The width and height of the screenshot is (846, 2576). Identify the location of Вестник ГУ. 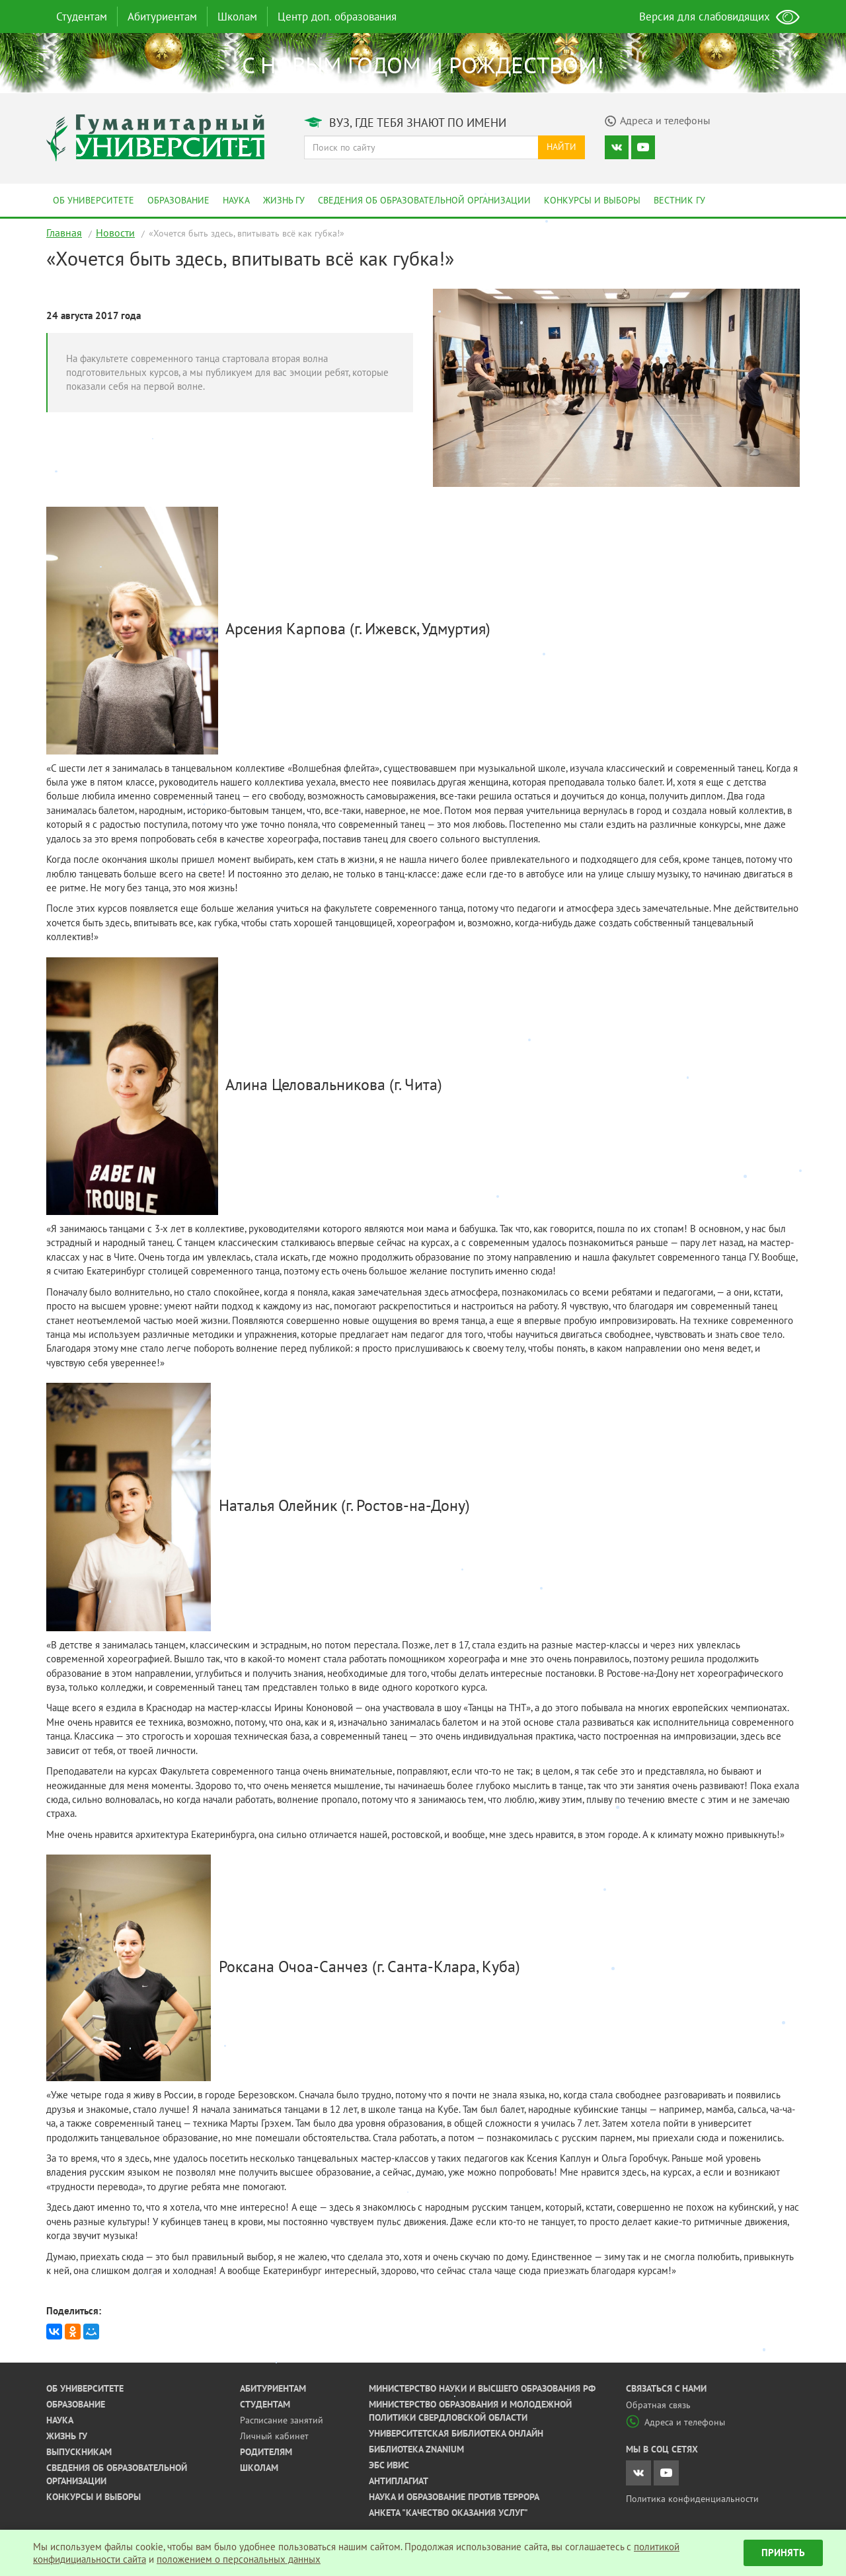
(679, 200).